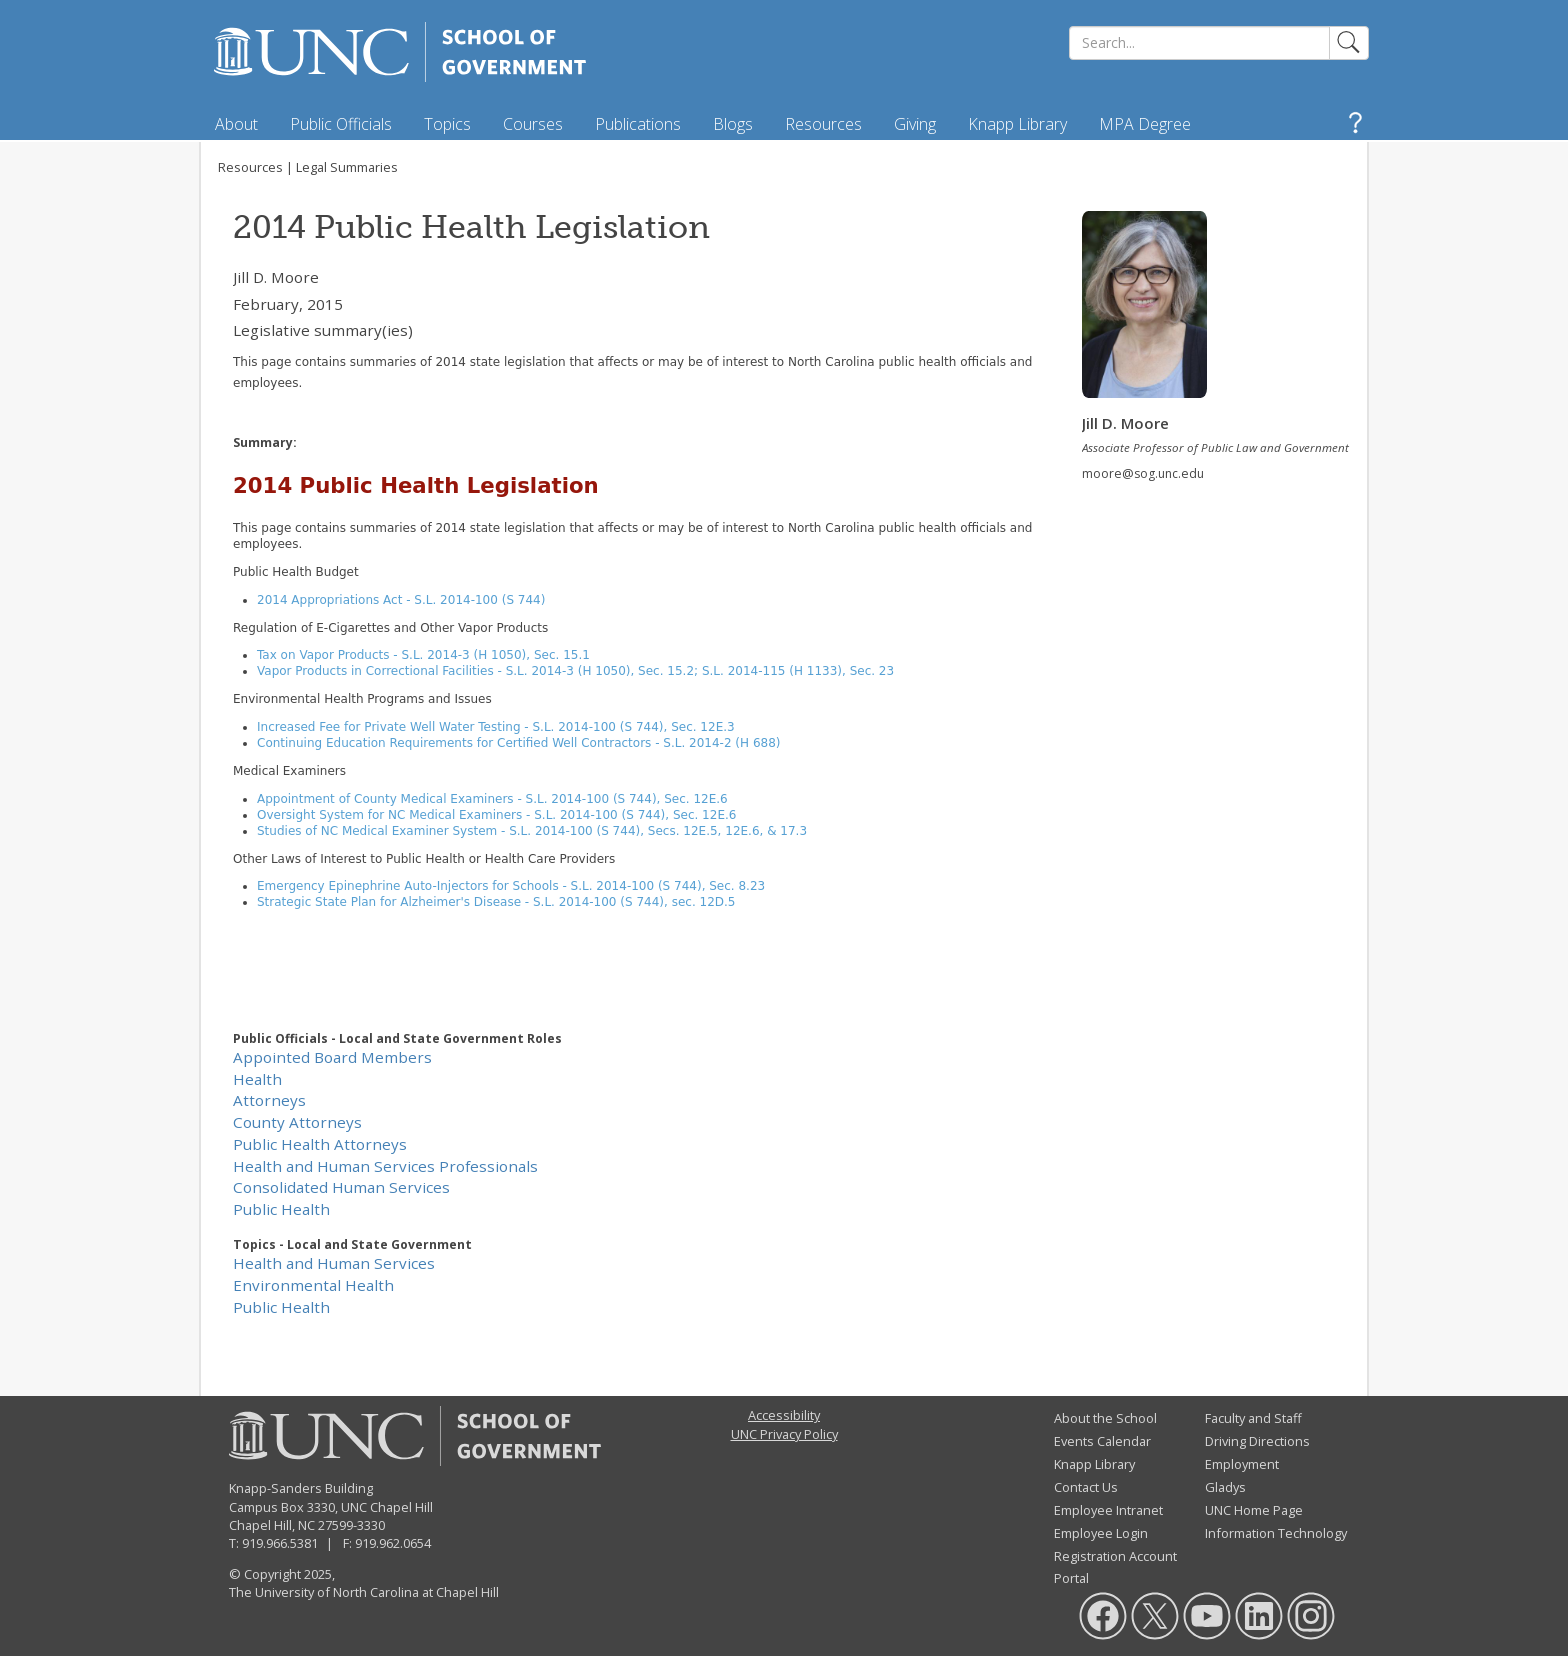  Describe the element at coordinates (272, 1525) in the screenshot. I see `Chapel Hill, NC` at that location.